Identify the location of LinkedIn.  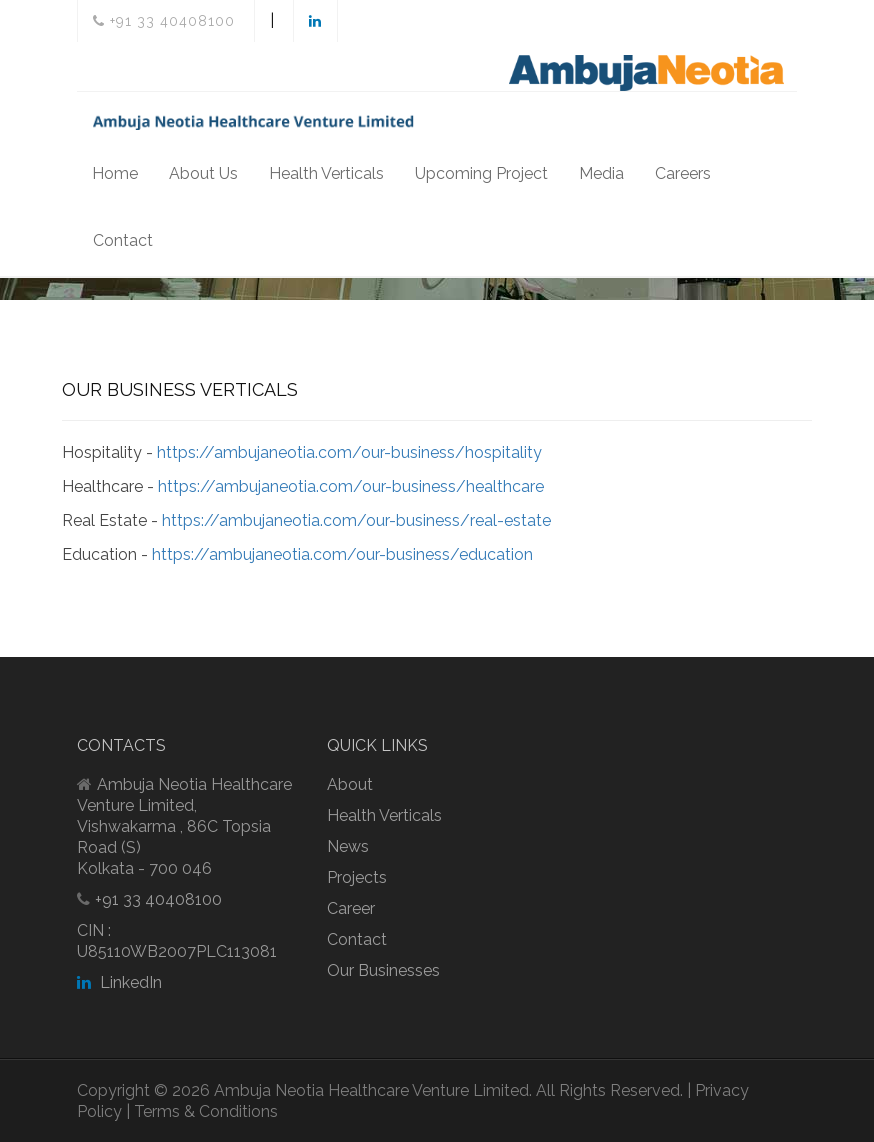
(119, 982).